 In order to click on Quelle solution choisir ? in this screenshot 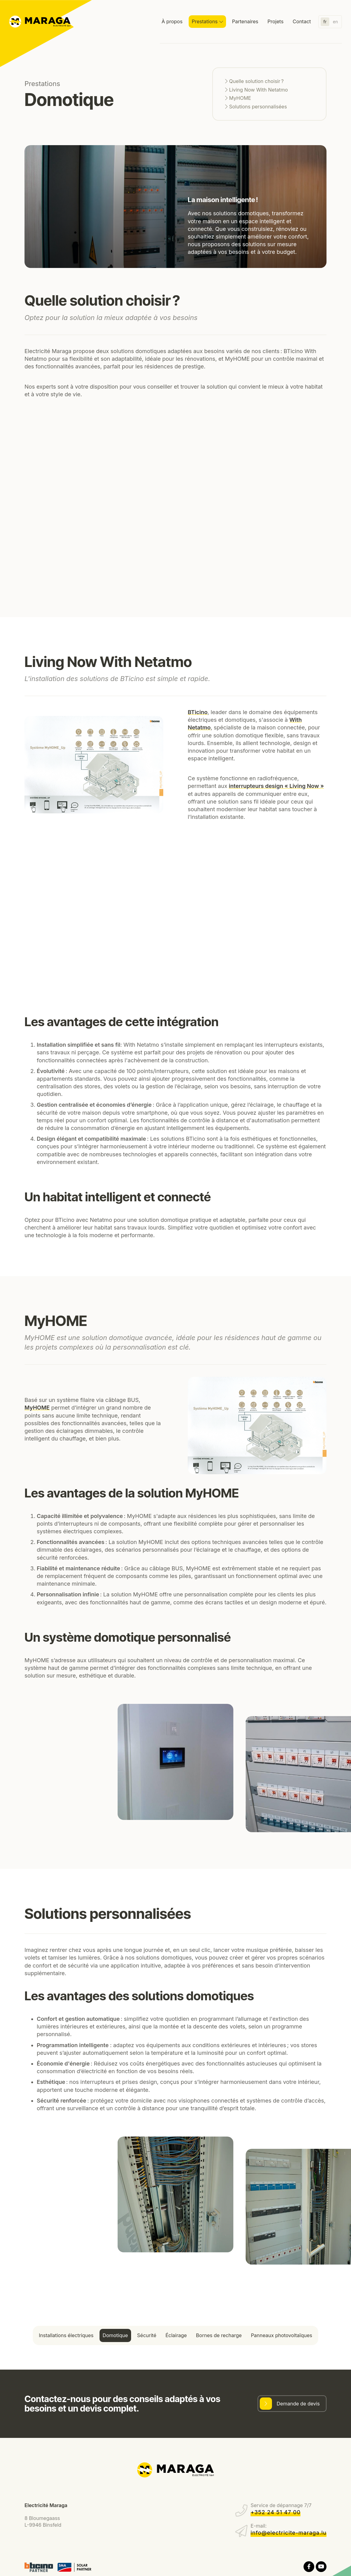, I will do `click(256, 81)`.